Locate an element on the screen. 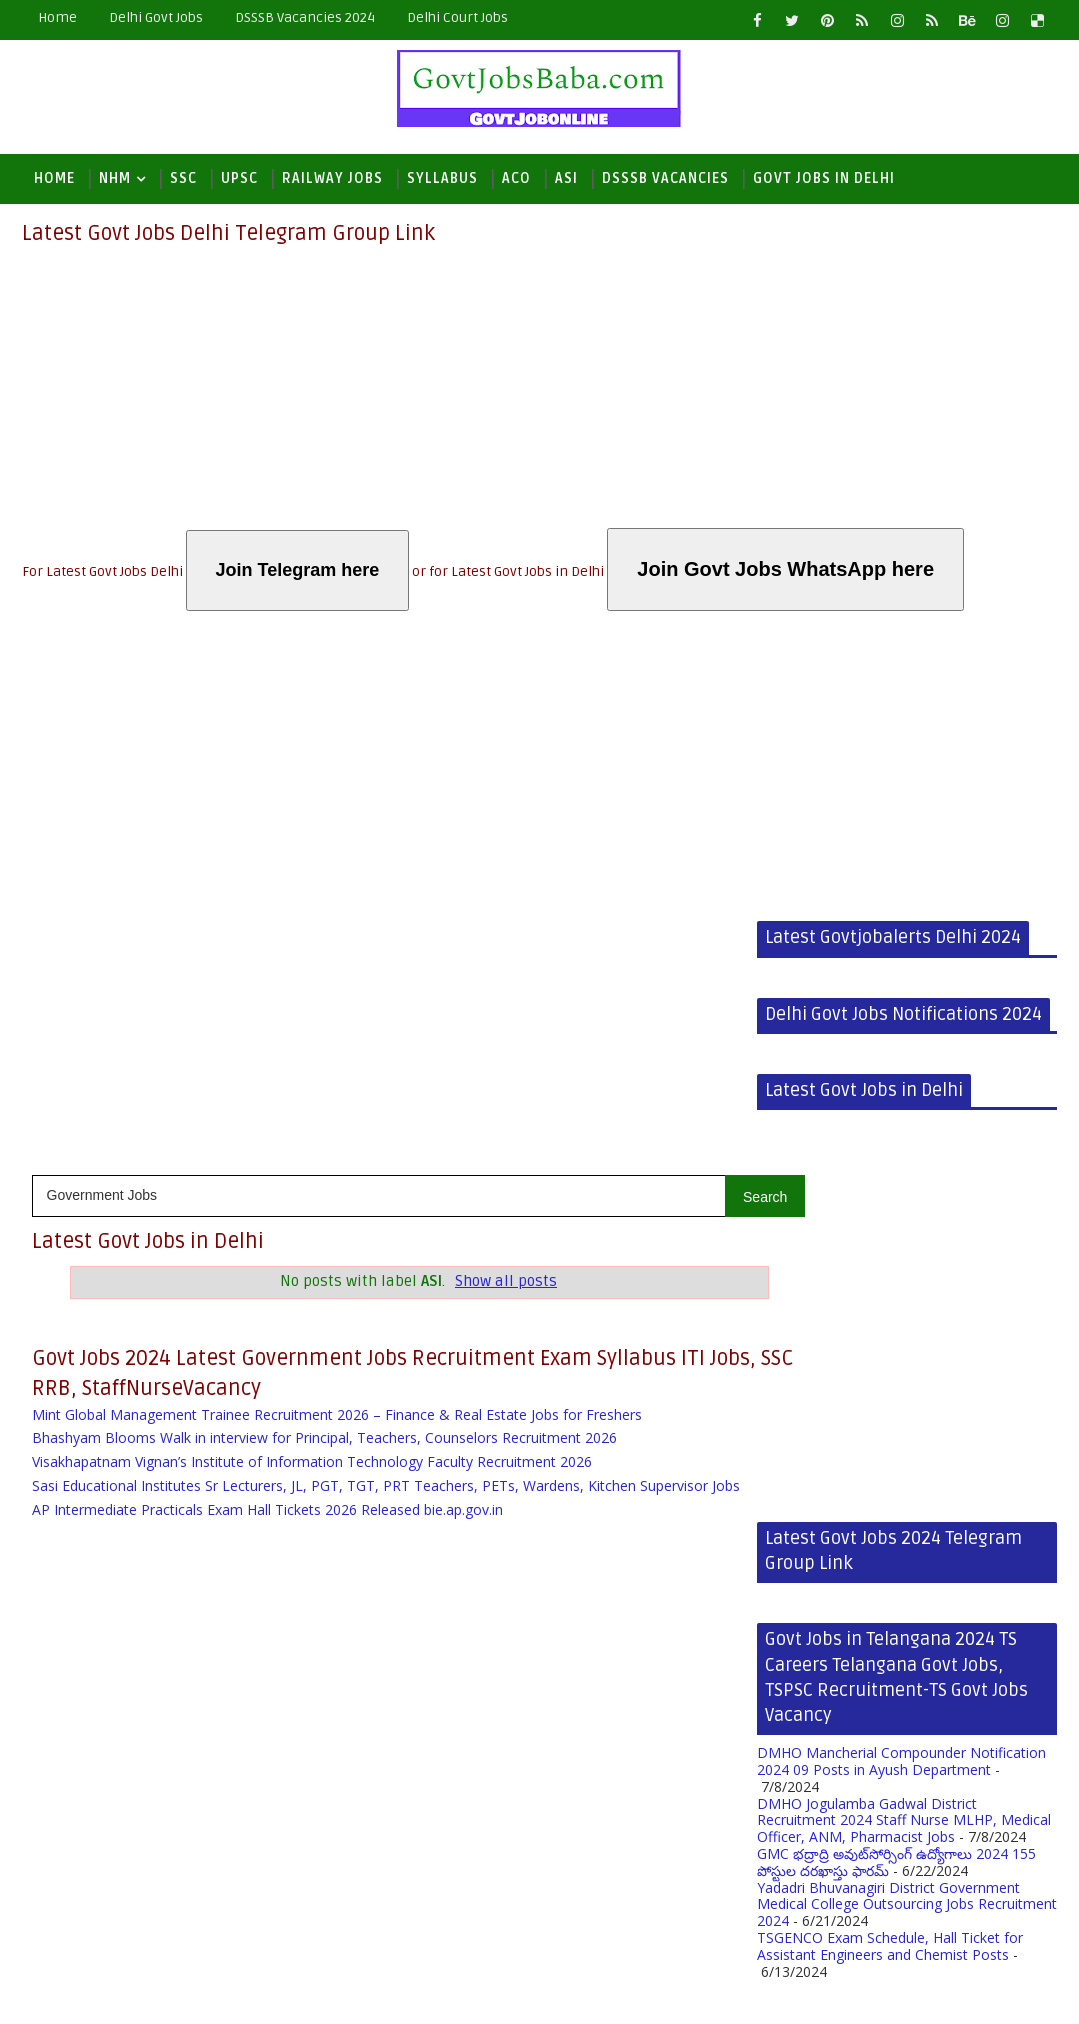  AP Intermediate Practicals Exam Hall Tickets 2026 Released bie.ap.gov.in is located at coordinates (267, 1000).